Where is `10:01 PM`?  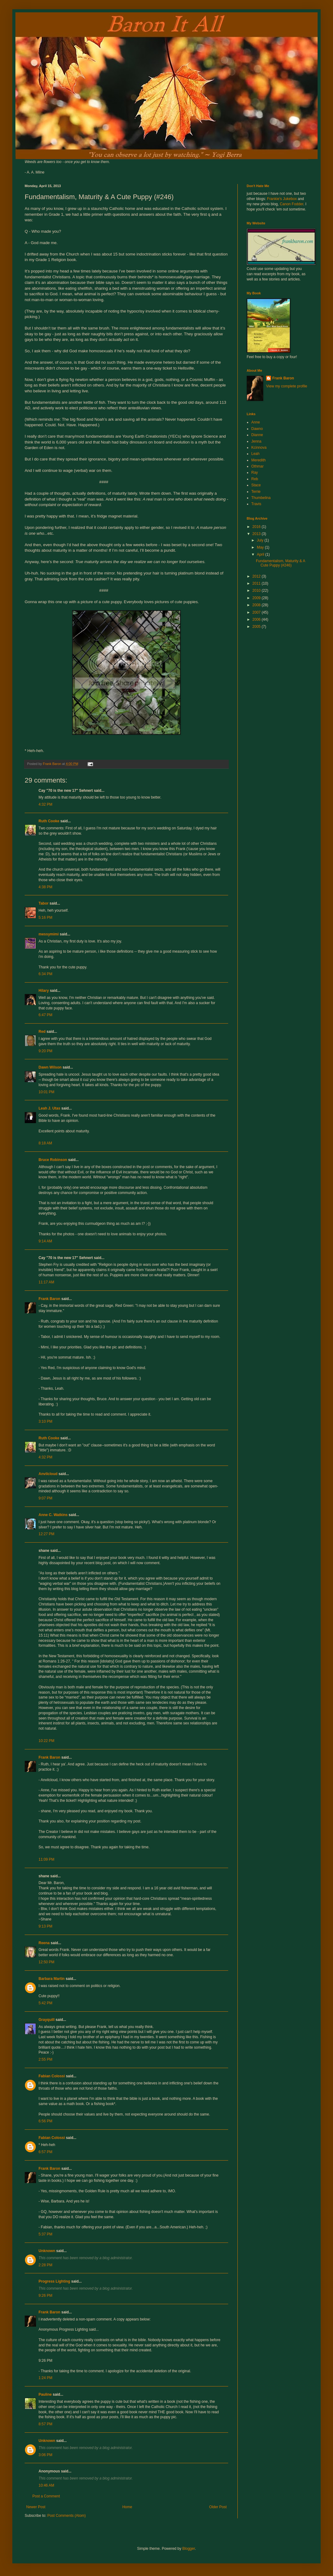
10:01 PM is located at coordinates (46, 1092).